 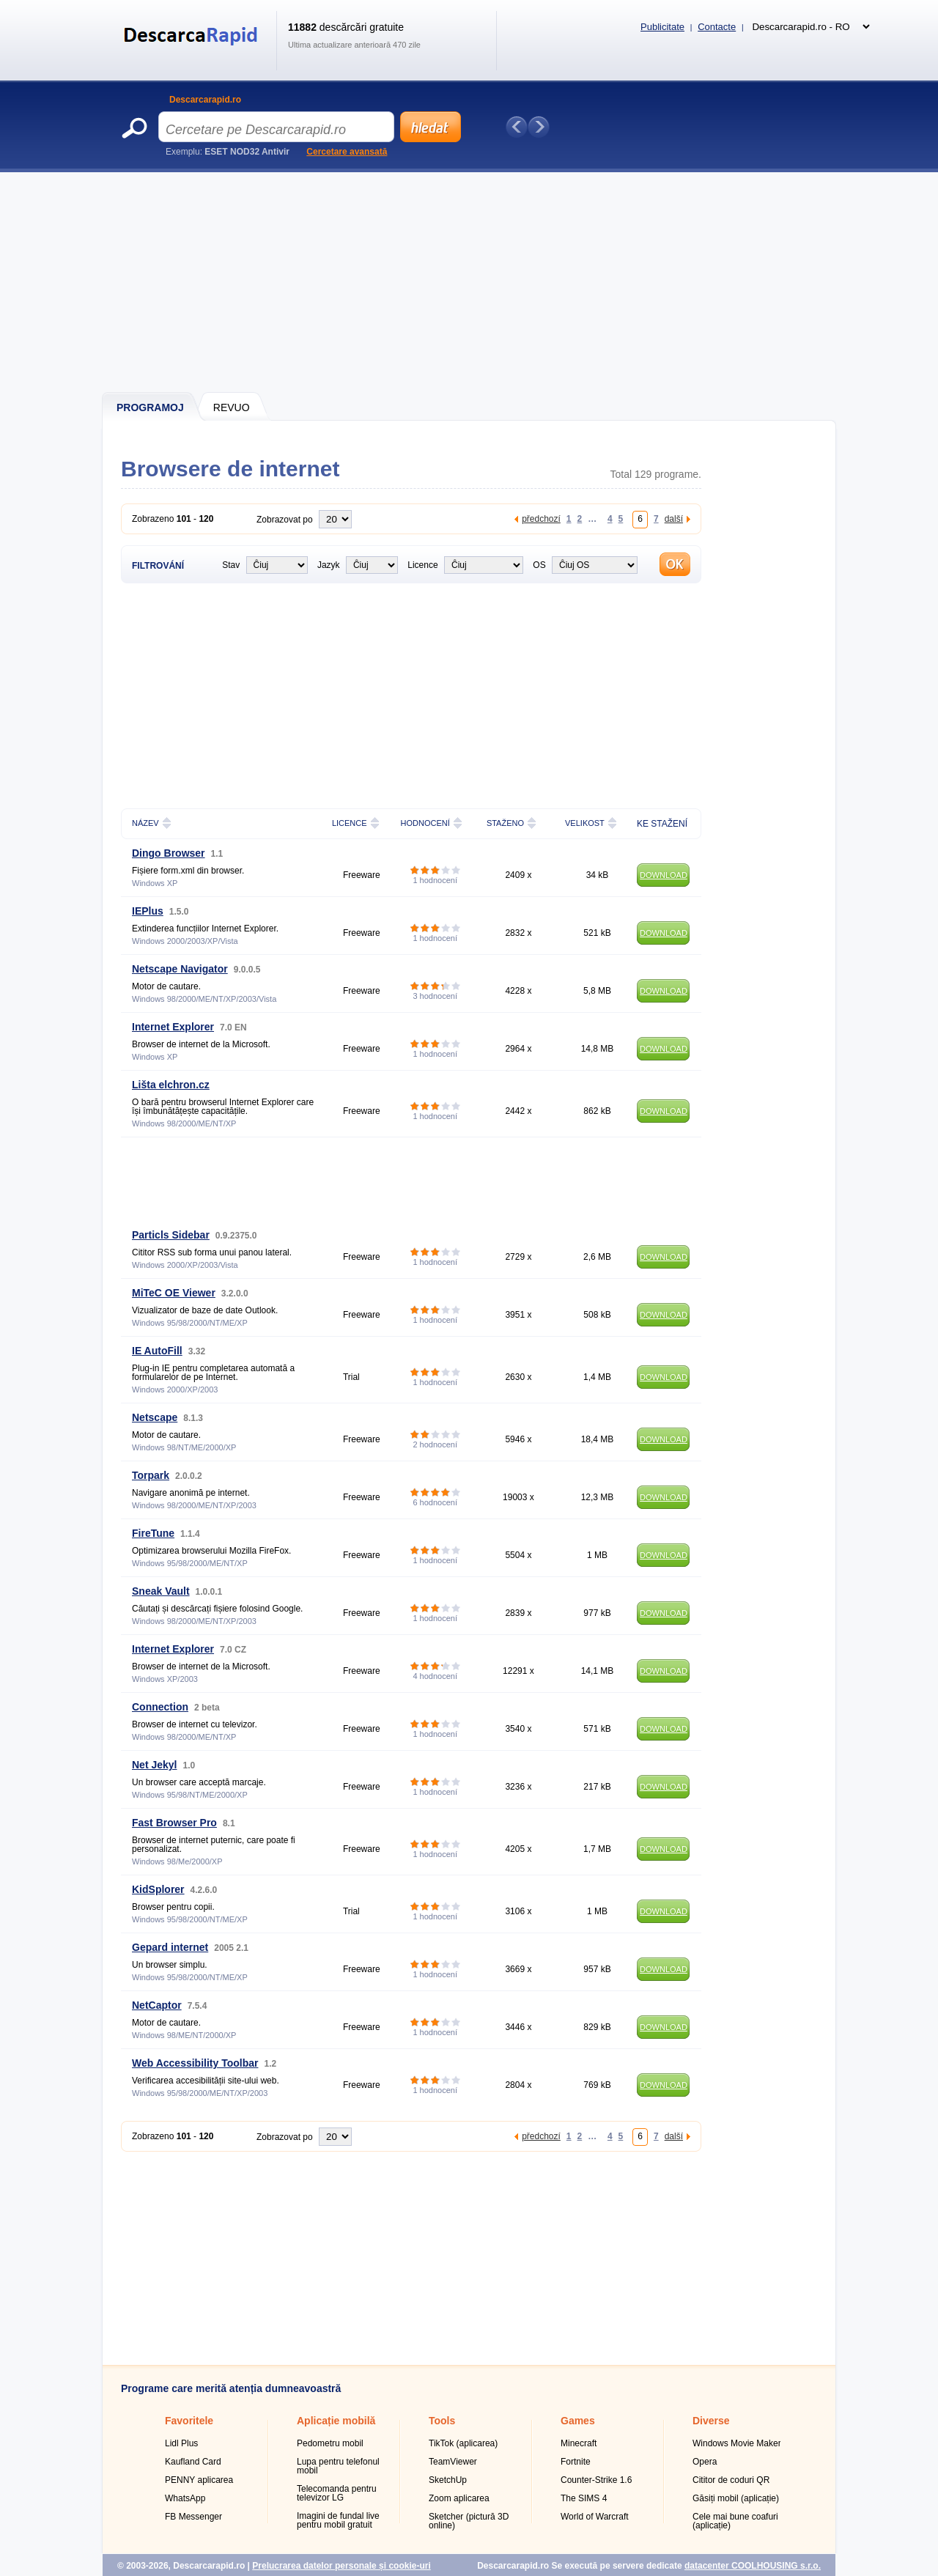 I want to click on Opera, so click(x=705, y=2462).